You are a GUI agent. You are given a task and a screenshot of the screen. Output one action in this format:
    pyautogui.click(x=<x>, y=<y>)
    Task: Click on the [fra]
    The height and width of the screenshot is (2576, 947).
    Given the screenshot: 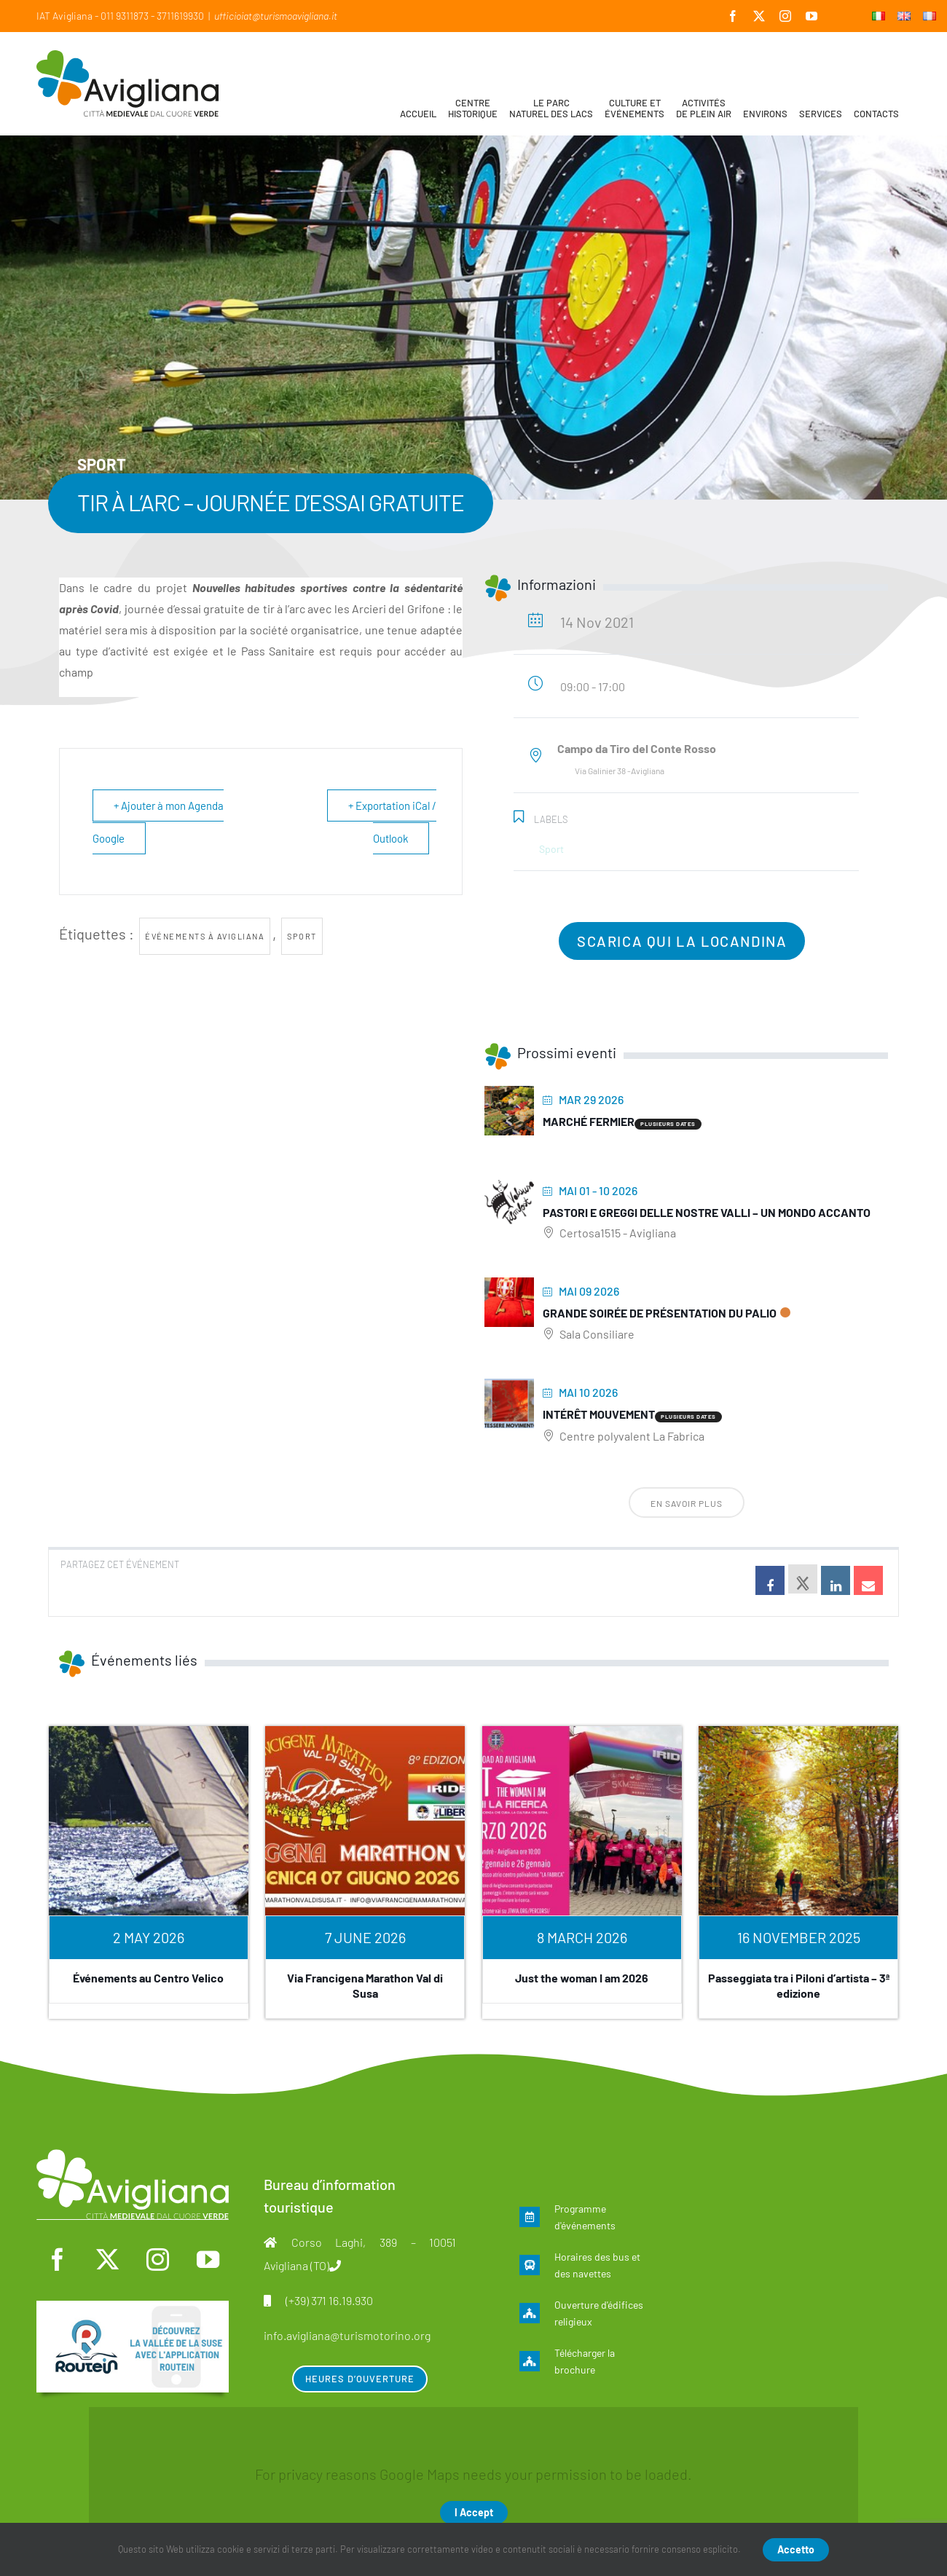 What is the action you would take?
    pyautogui.click(x=132, y=2308)
    